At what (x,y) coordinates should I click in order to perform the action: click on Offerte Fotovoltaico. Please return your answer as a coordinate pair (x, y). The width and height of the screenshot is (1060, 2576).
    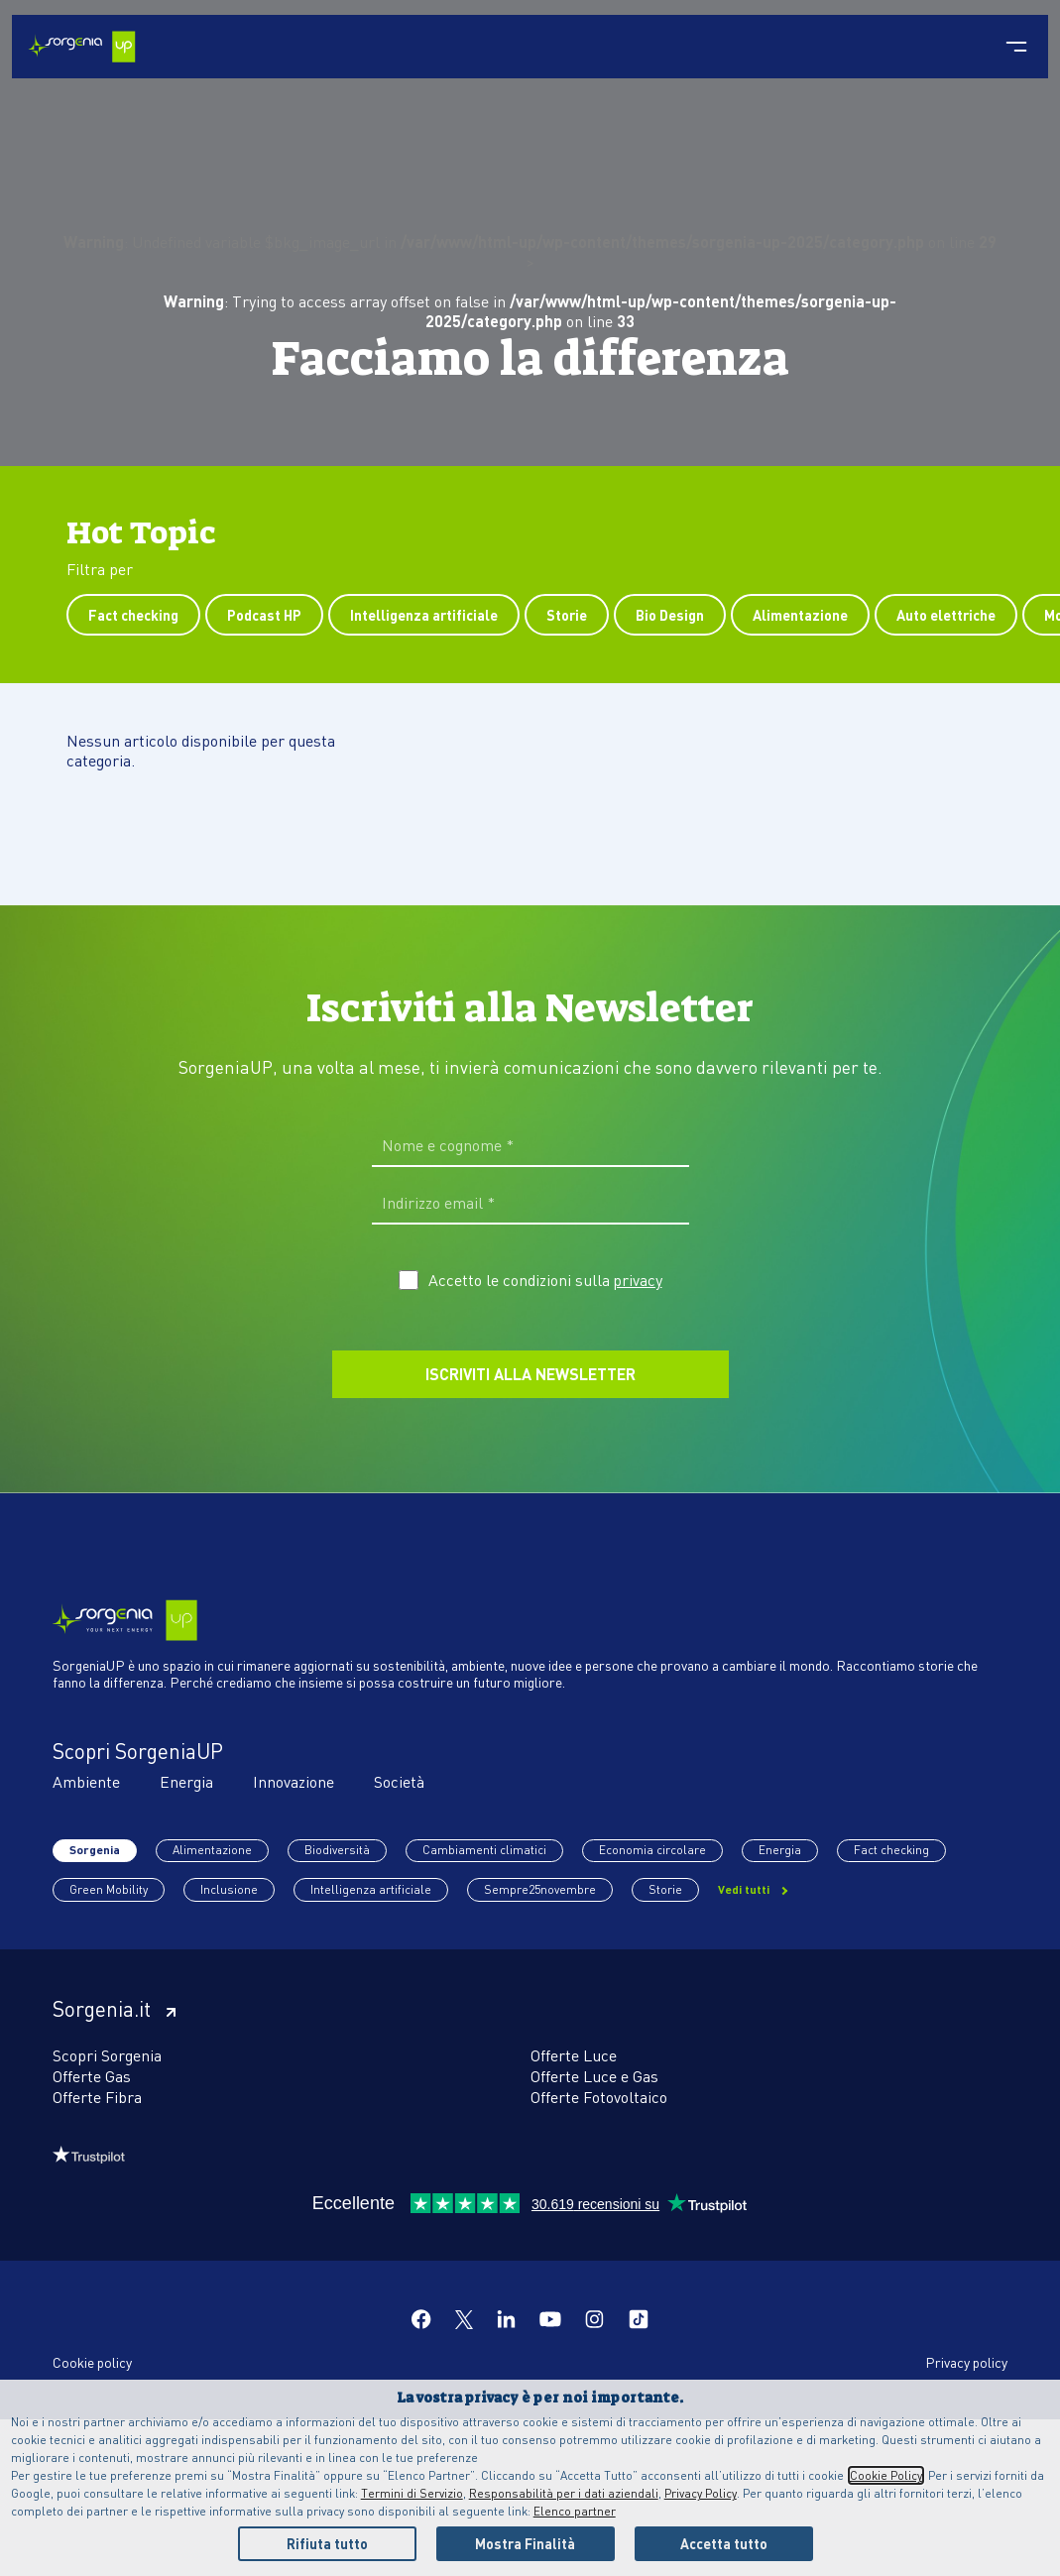
    Looking at the image, I should click on (598, 2096).